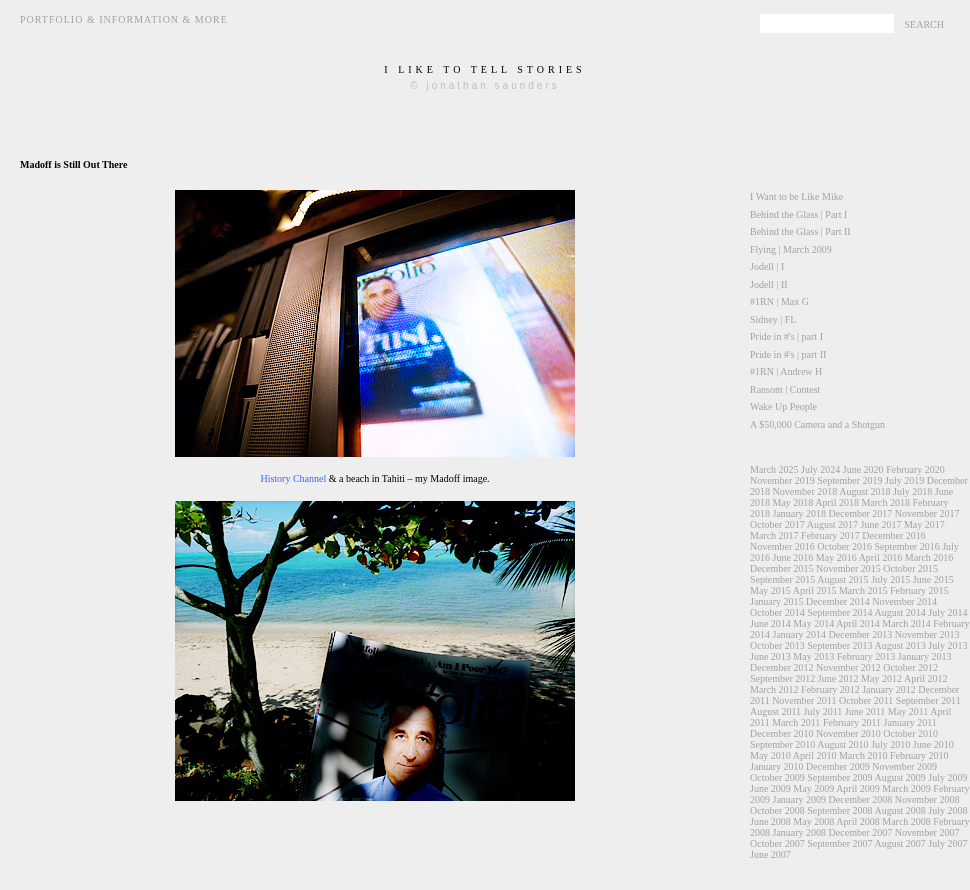  What do you see at coordinates (863, 590) in the screenshot?
I see `March 2015` at bounding box center [863, 590].